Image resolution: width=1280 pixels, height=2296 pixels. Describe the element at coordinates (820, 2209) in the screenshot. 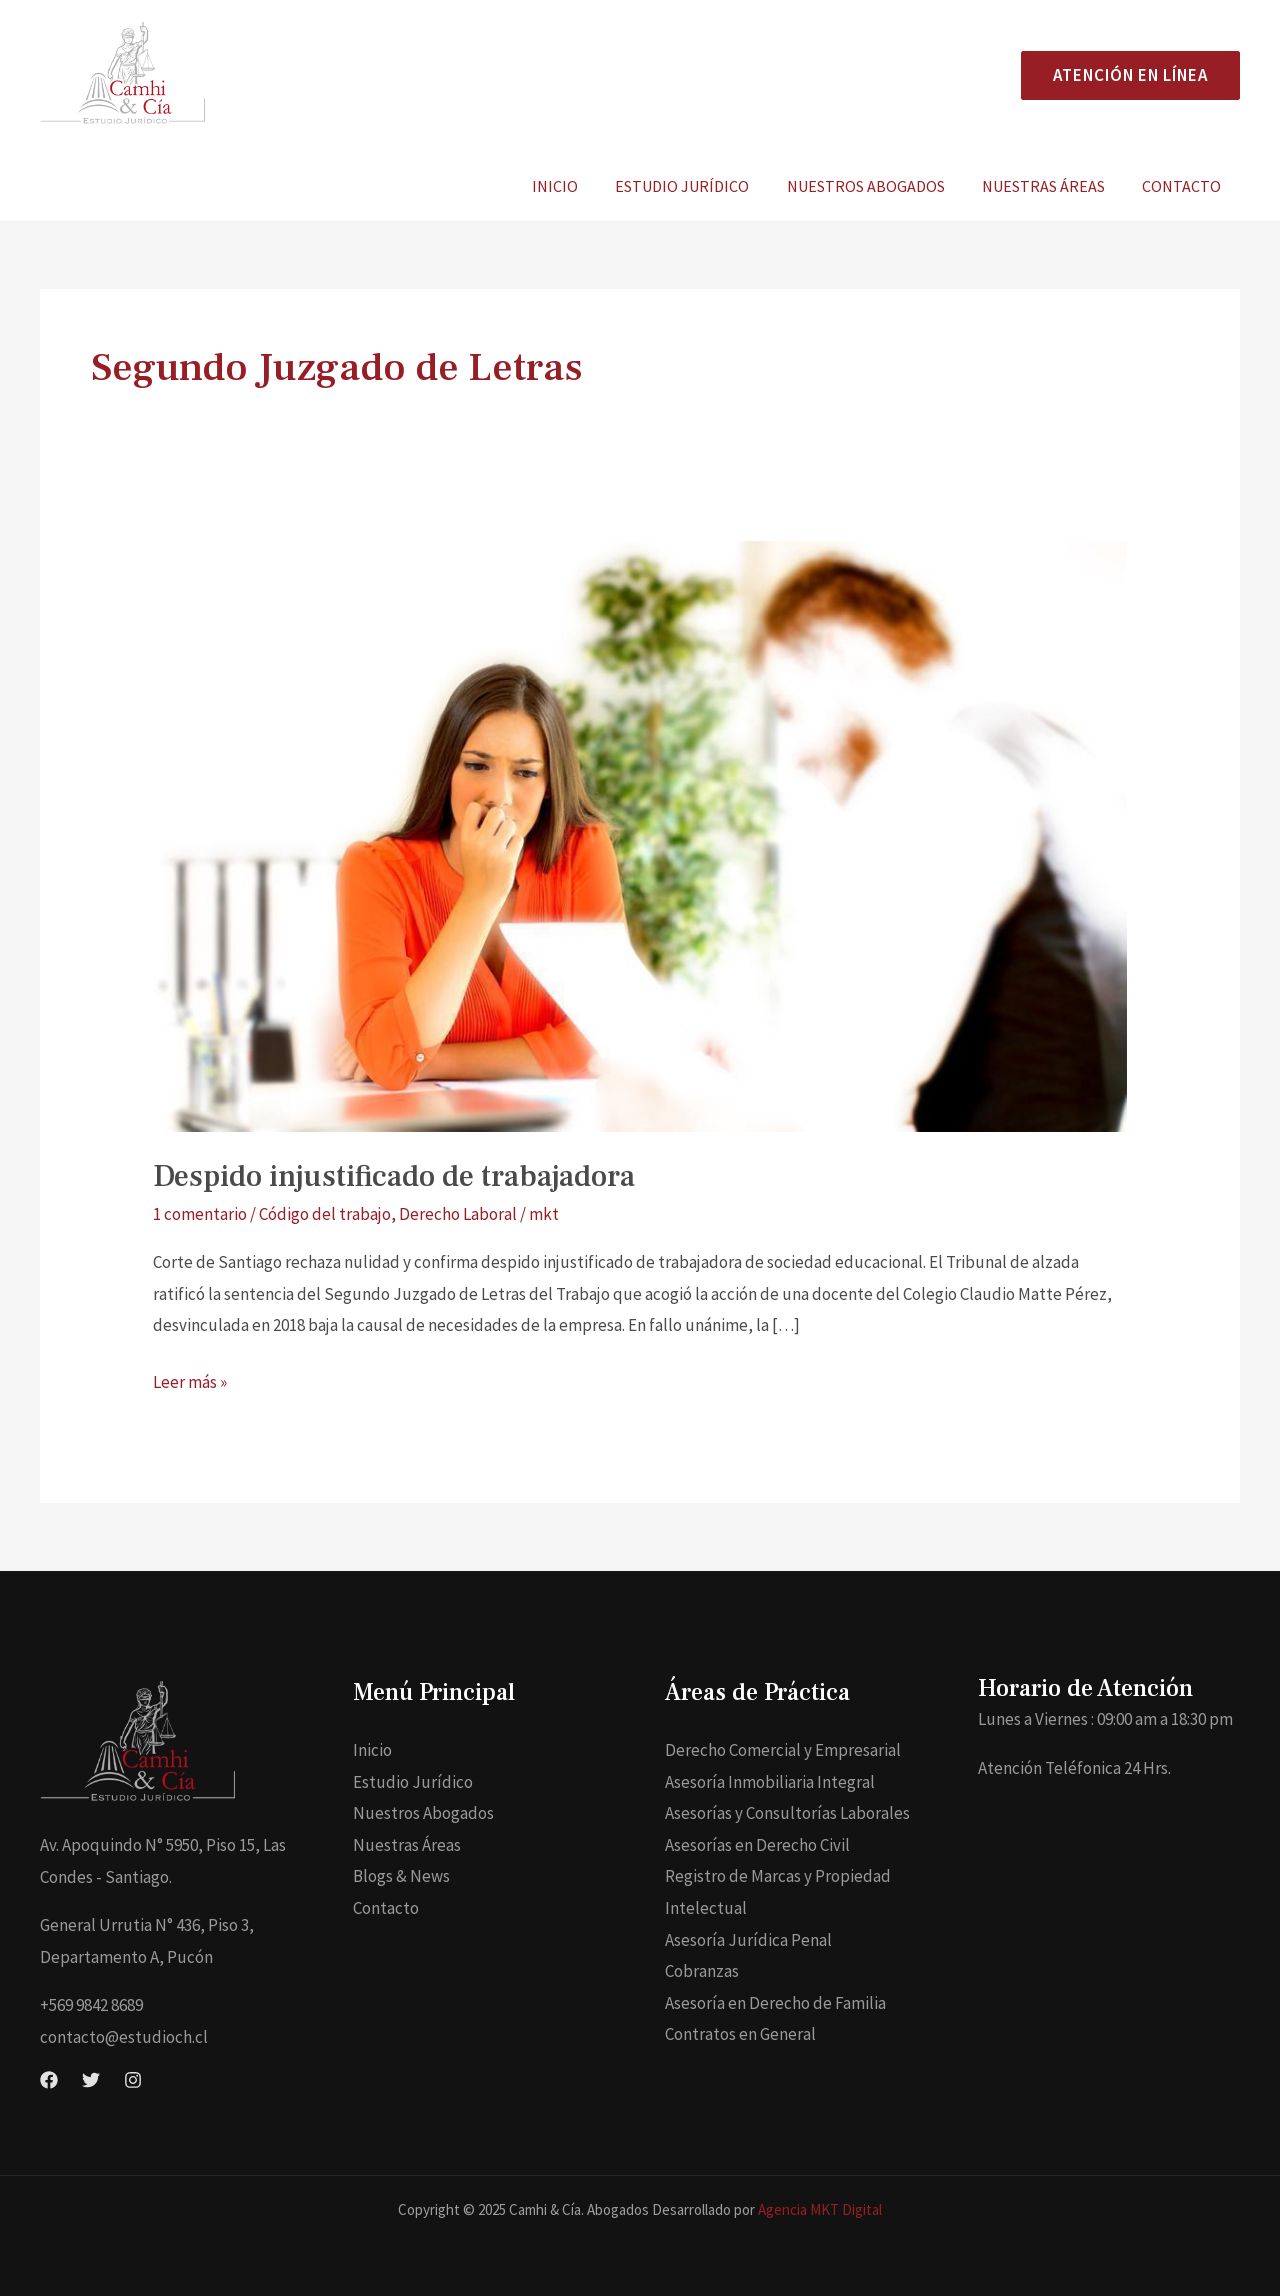

I see `Agencia MKT Digital` at that location.